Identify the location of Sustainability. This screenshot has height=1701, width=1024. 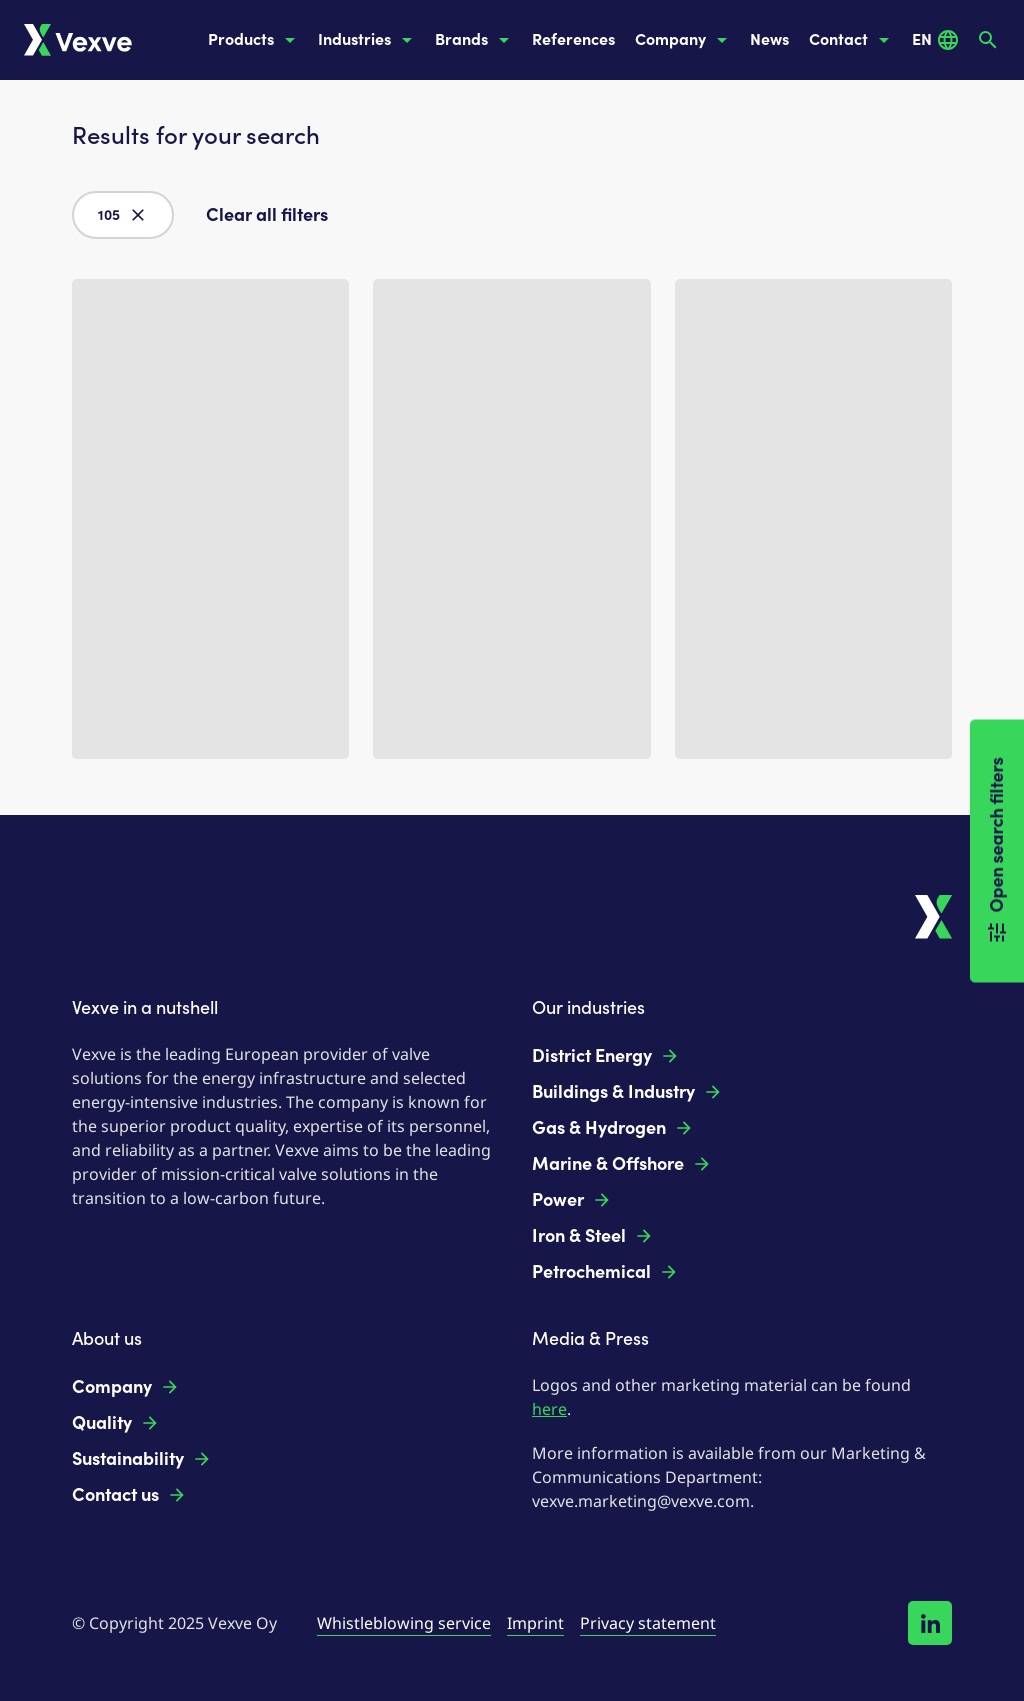
(142, 1459).